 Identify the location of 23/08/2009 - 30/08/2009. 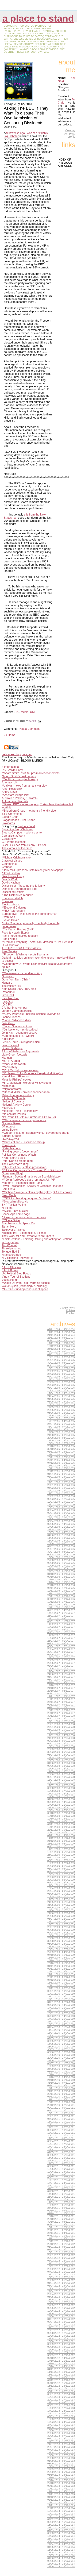
(61, 1938).